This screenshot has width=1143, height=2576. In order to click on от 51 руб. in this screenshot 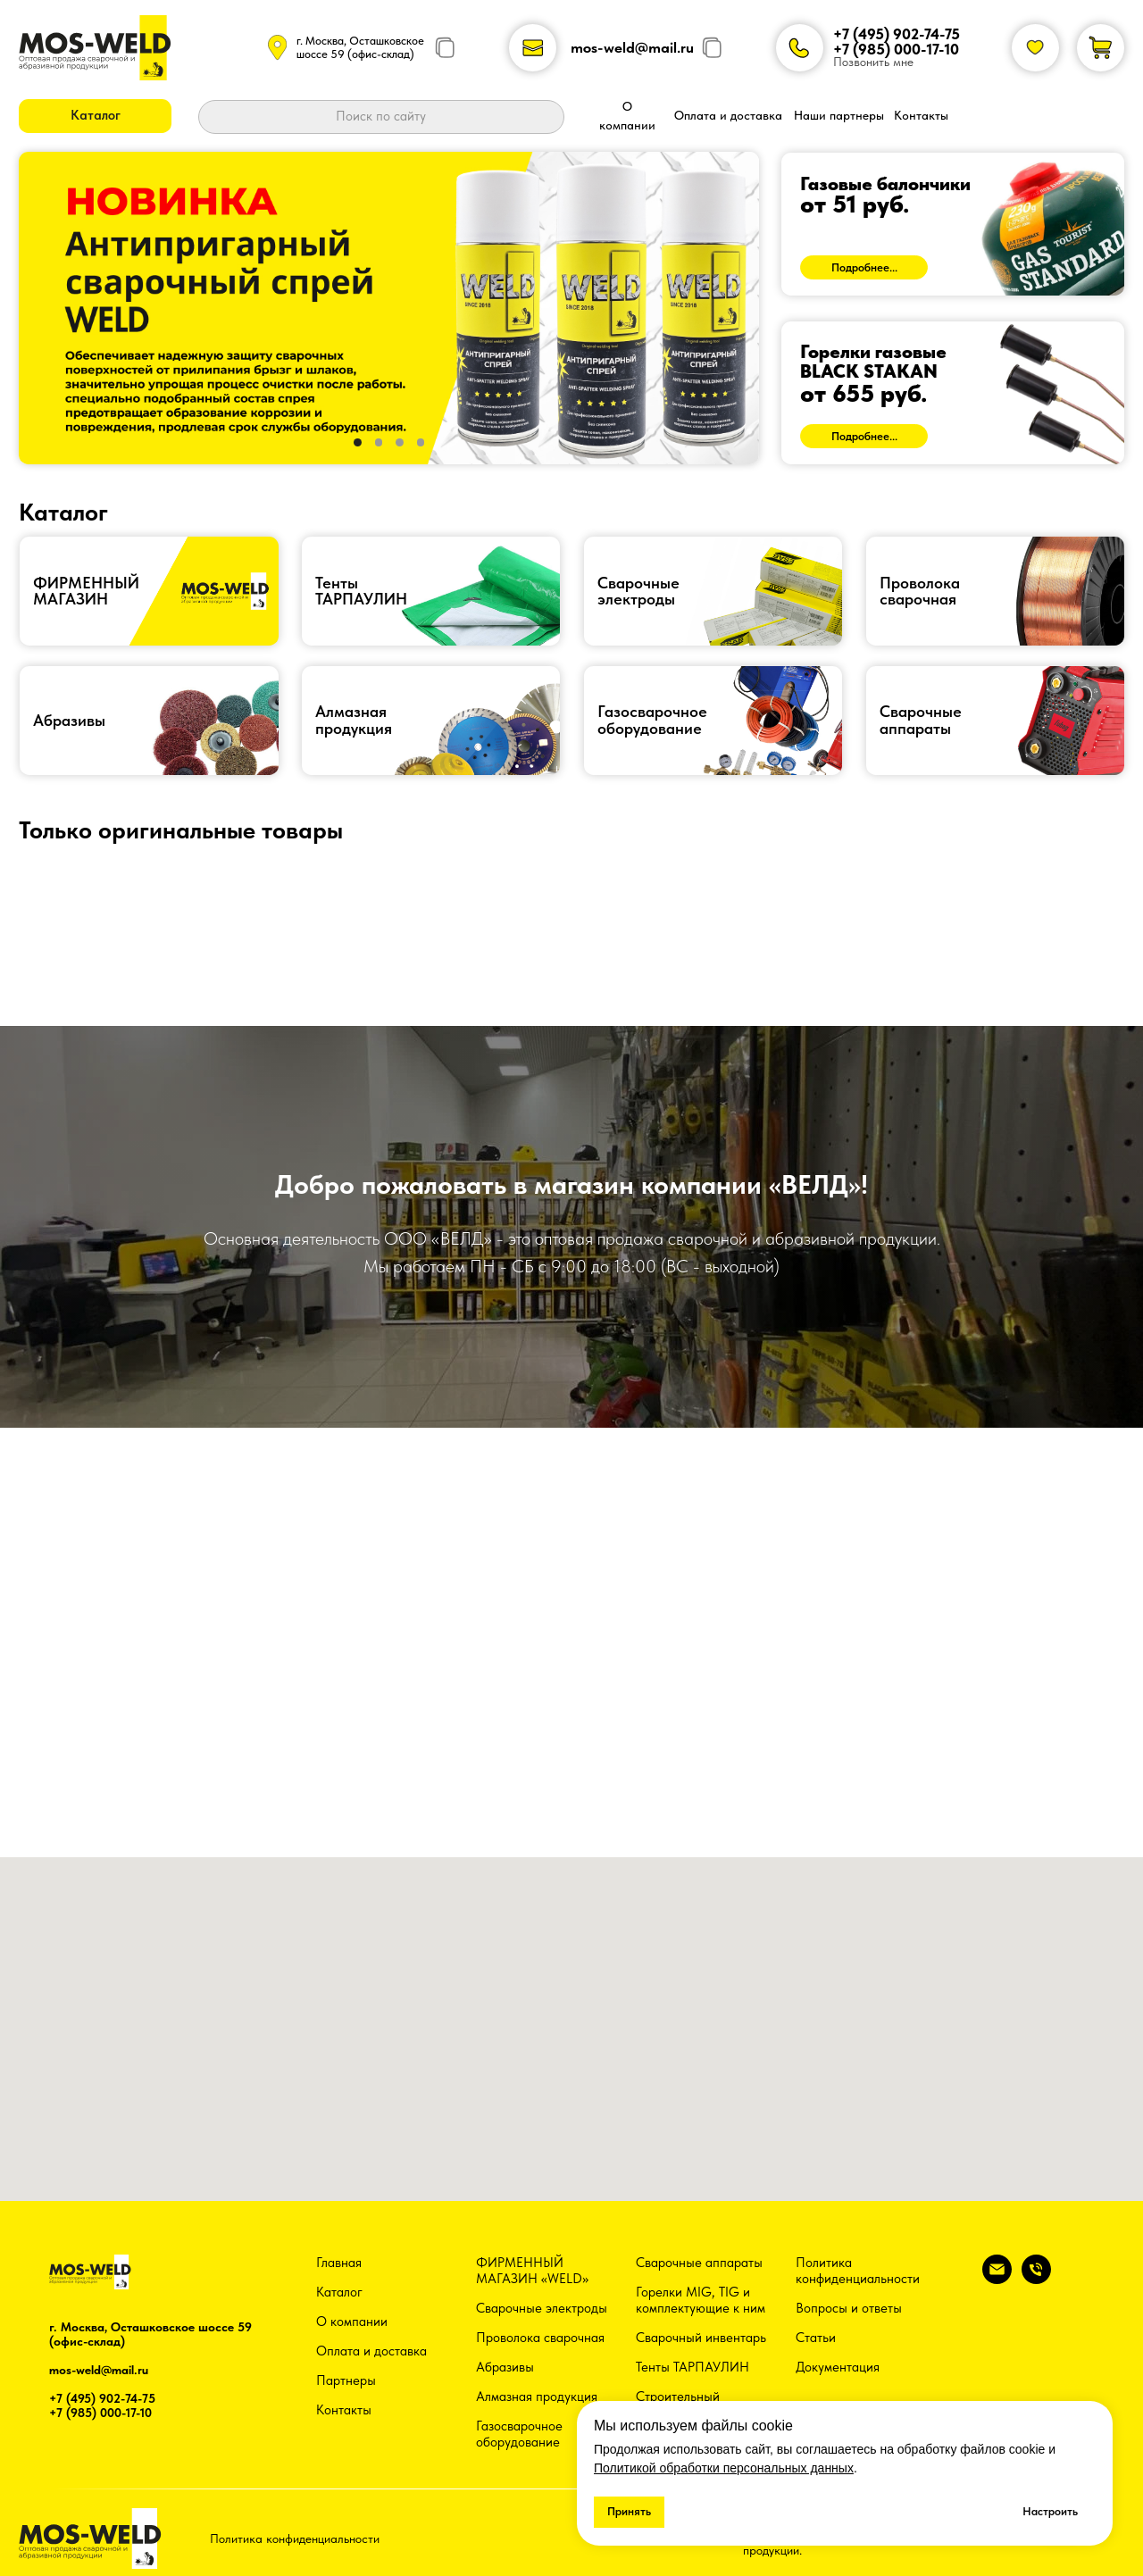, I will do `click(854, 204)`.